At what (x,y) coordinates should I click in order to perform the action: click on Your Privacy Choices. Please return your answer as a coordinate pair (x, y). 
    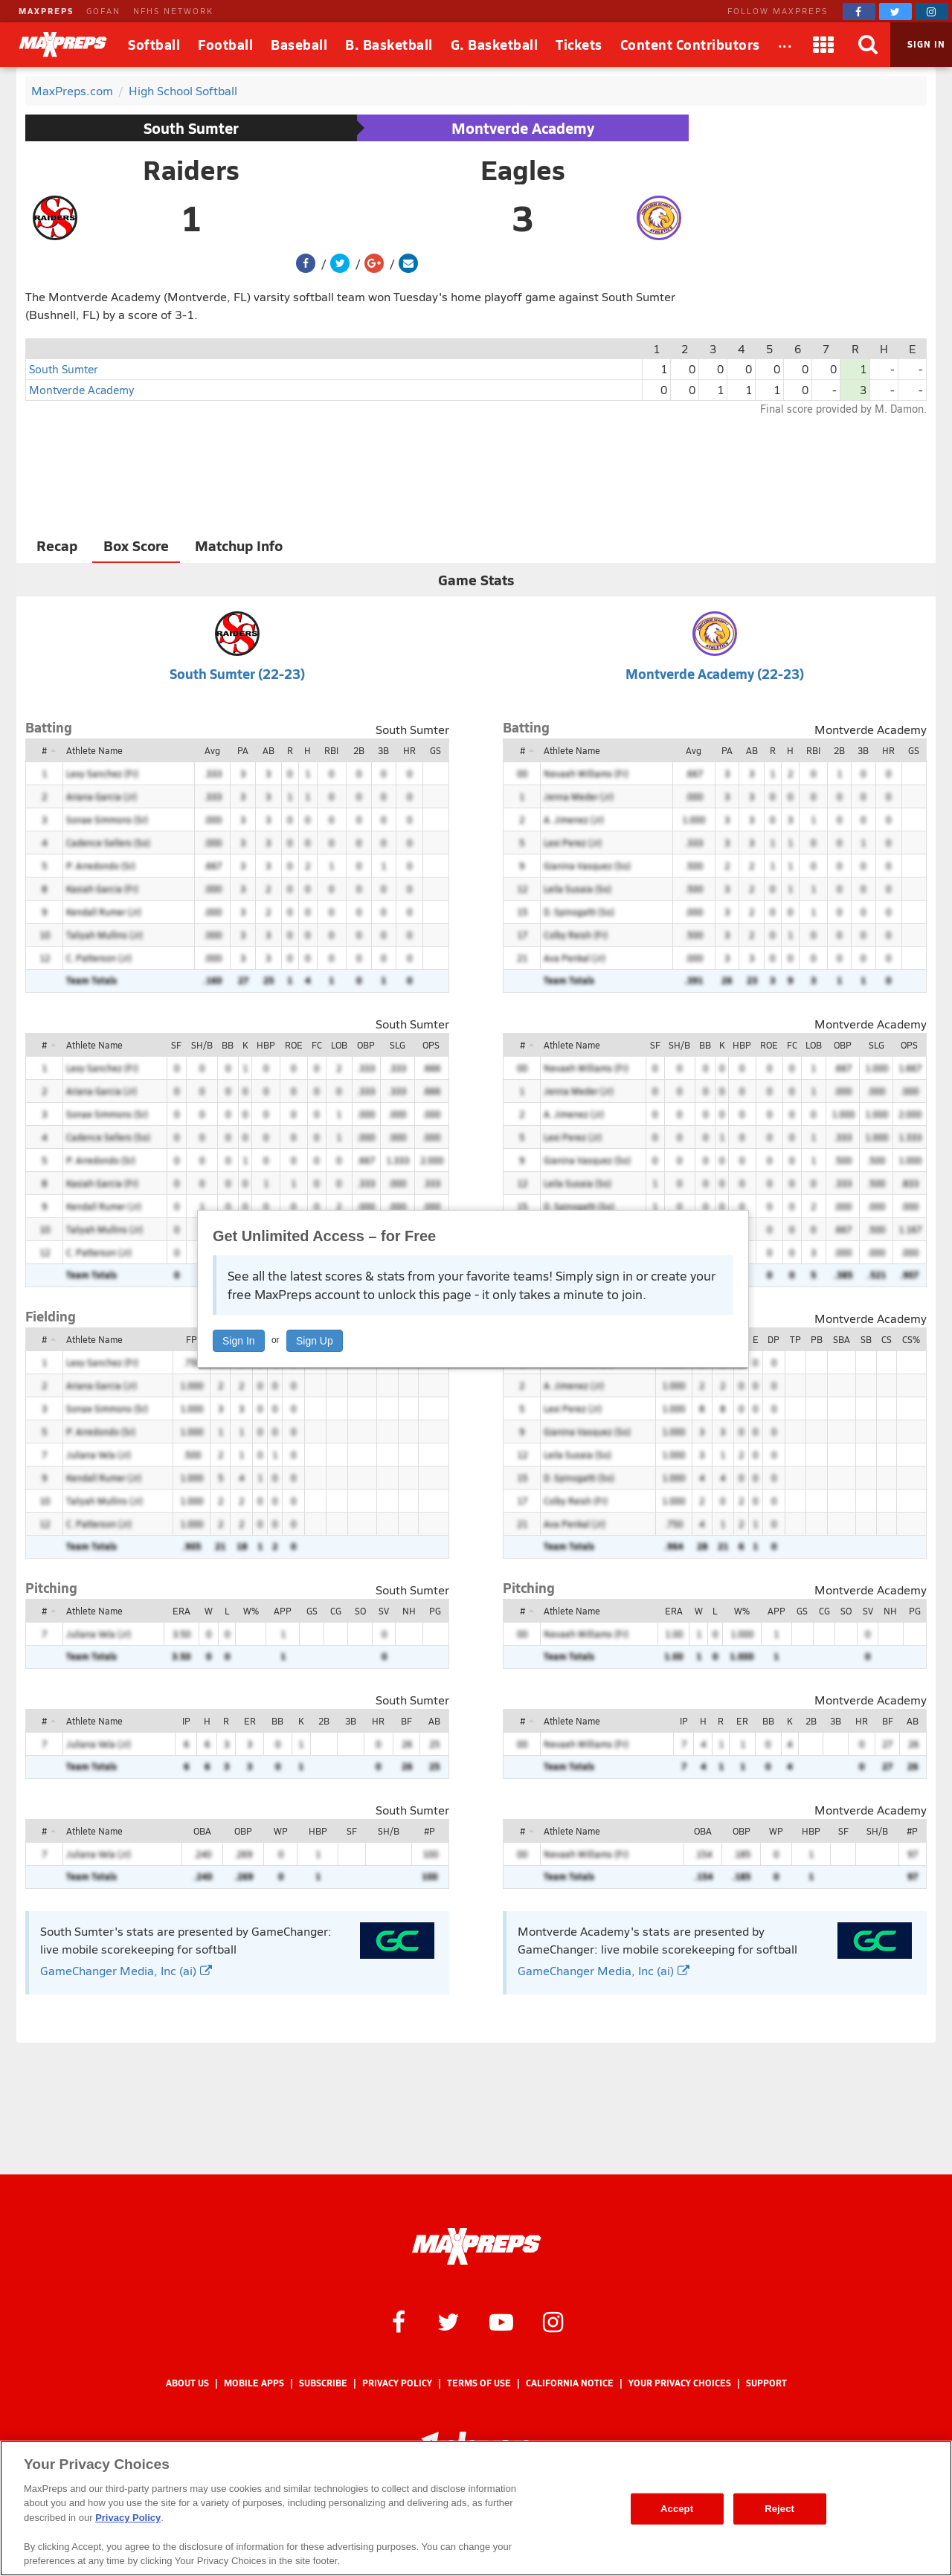
    Looking at the image, I should click on (679, 2383).